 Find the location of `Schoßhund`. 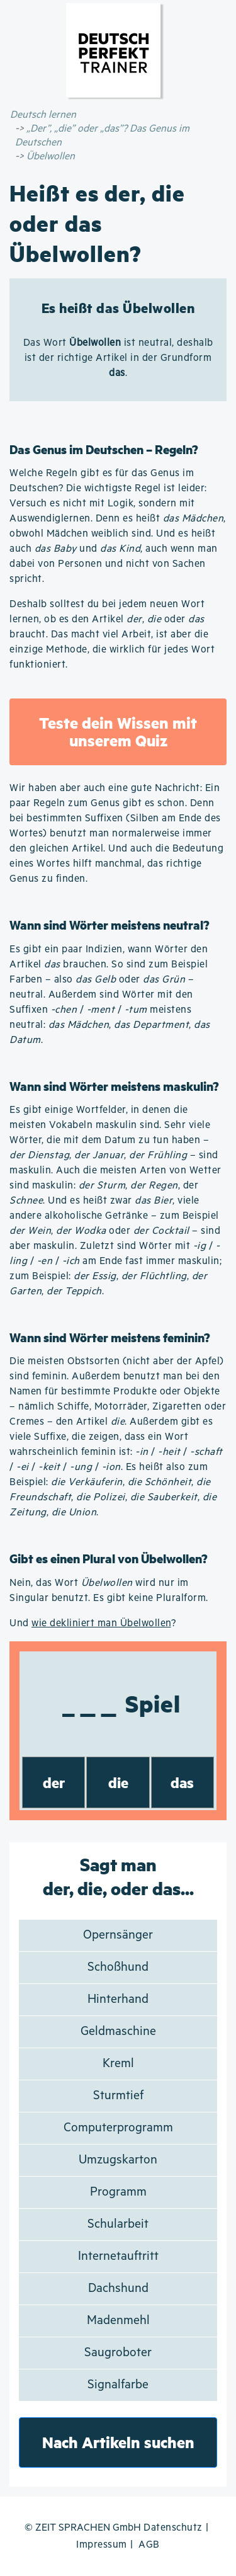

Schoßhund is located at coordinates (118, 1967).